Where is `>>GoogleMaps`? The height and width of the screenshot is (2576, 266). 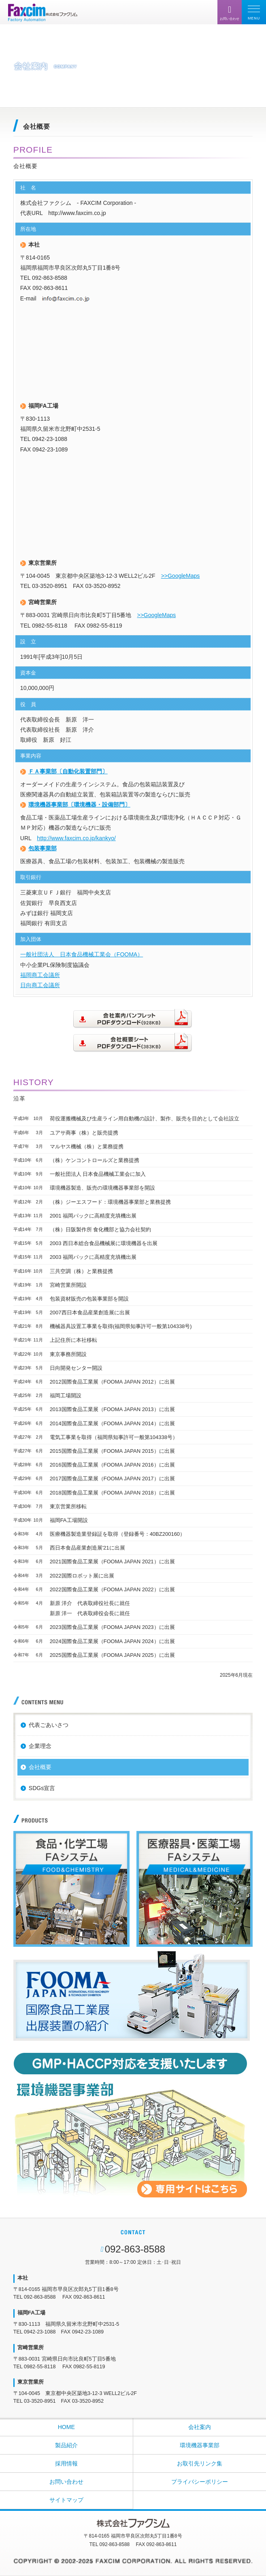
>>GoogleMaps is located at coordinates (180, 576).